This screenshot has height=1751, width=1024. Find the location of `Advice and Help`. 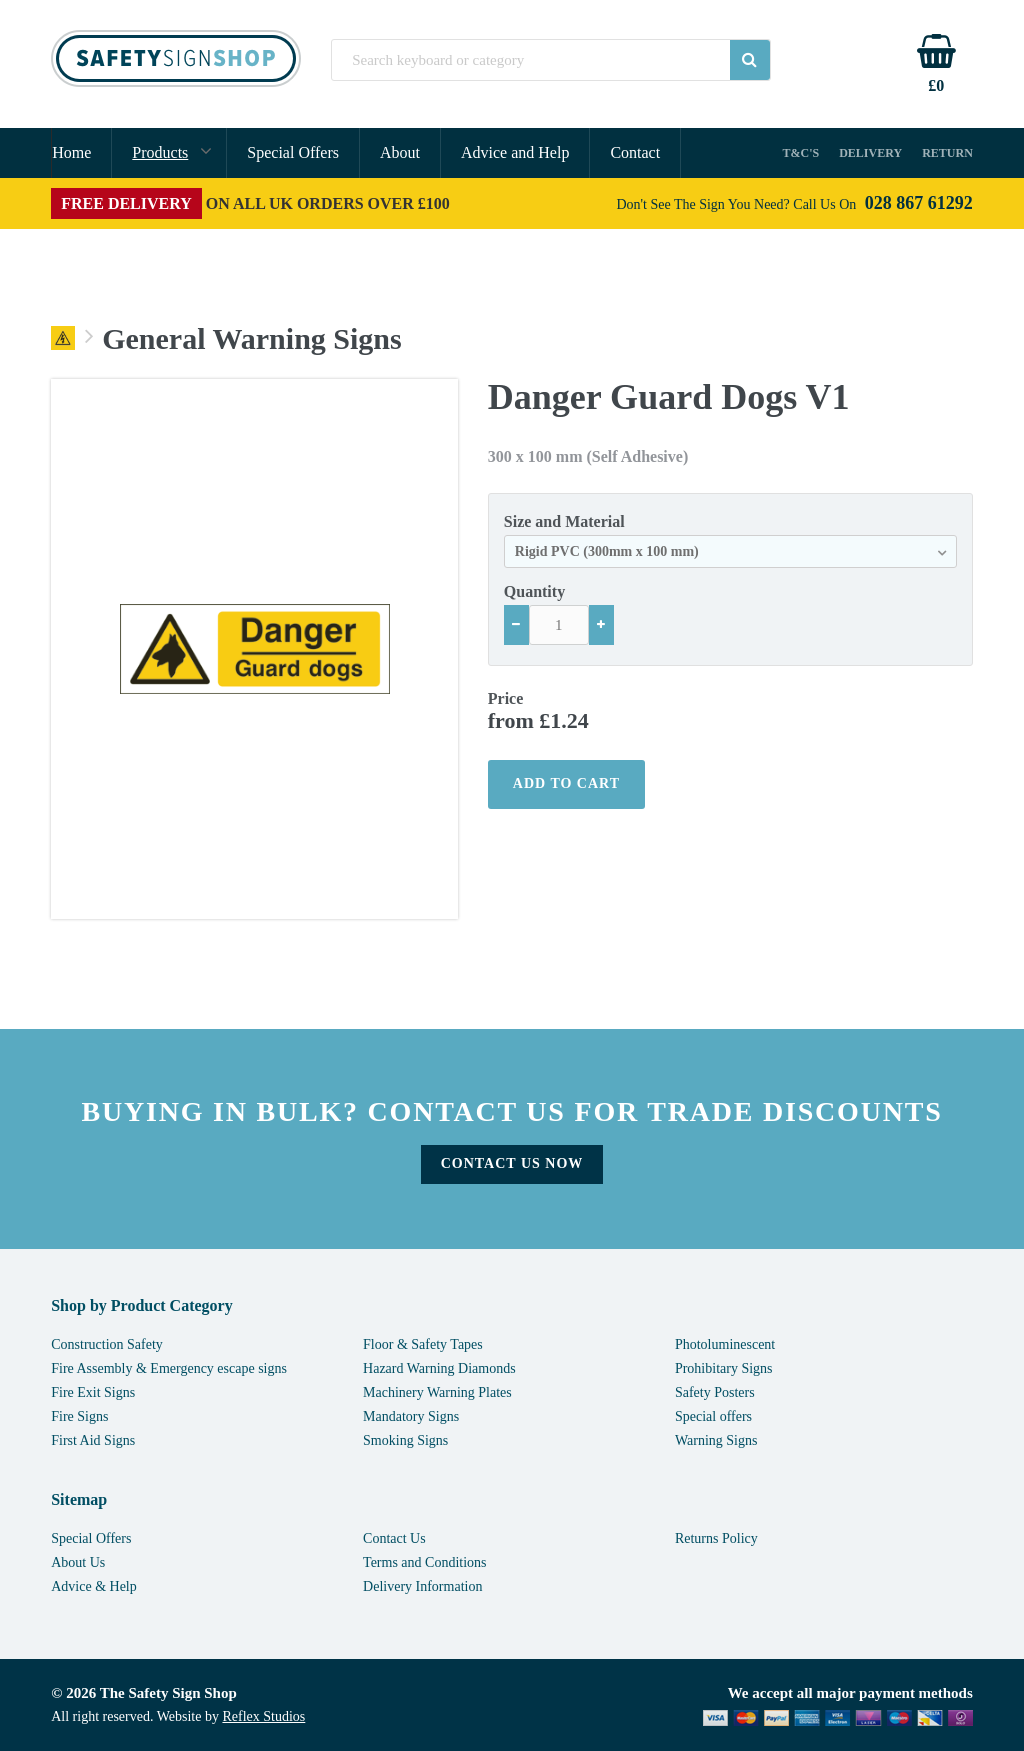

Advice and Help is located at coordinates (515, 152).